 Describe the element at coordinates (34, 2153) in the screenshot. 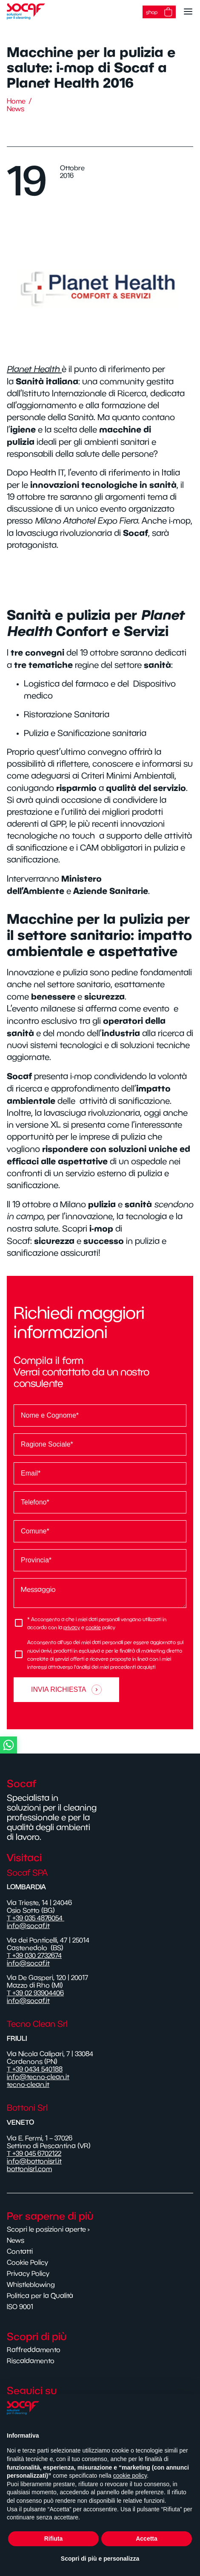

I see `T +39 045 6702122` at that location.